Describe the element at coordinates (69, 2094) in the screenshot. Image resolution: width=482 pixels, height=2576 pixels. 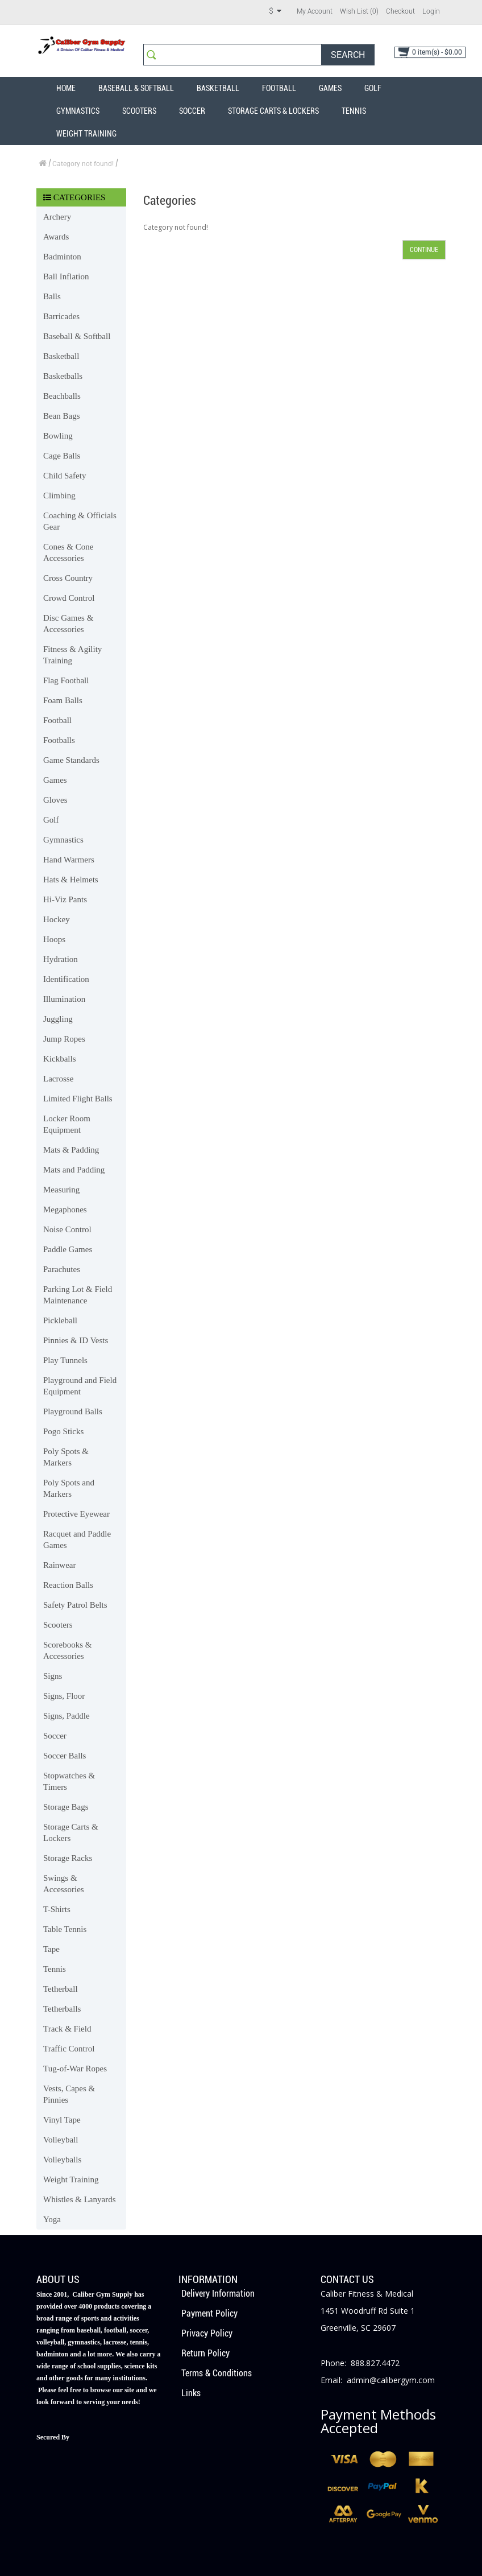
I see `Vests, Capes & Pinnies` at that location.